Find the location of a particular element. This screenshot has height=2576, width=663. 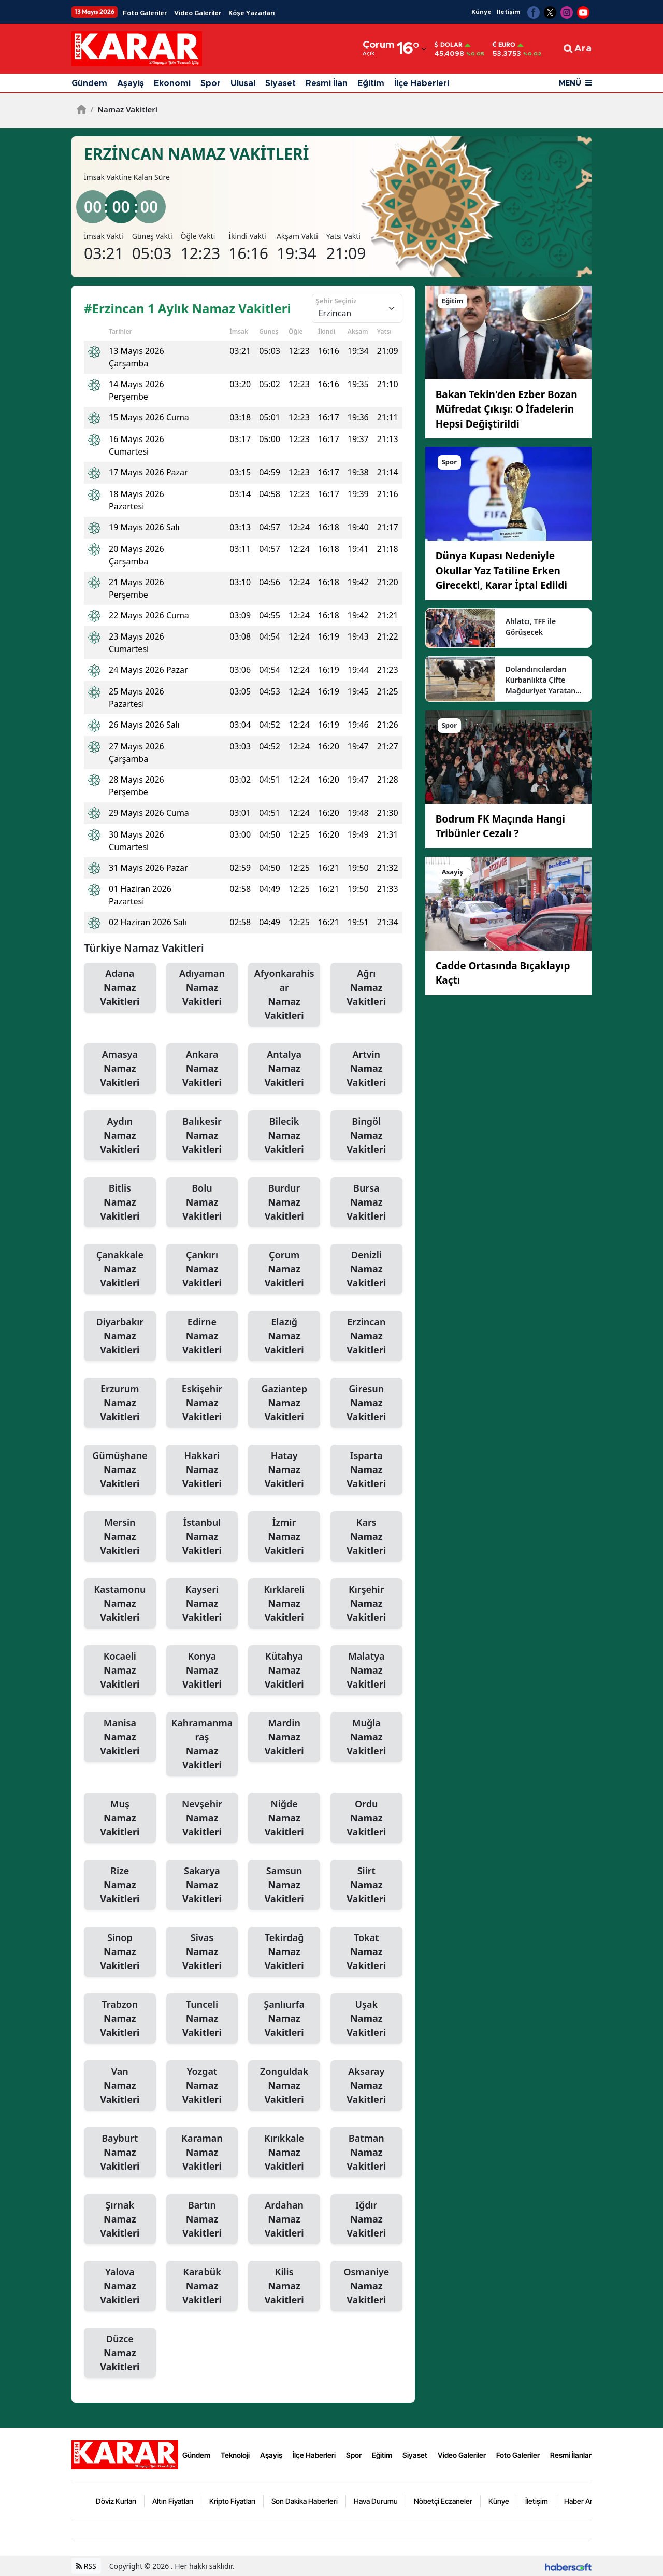

Aksaray is located at coordinates (366, 2085).